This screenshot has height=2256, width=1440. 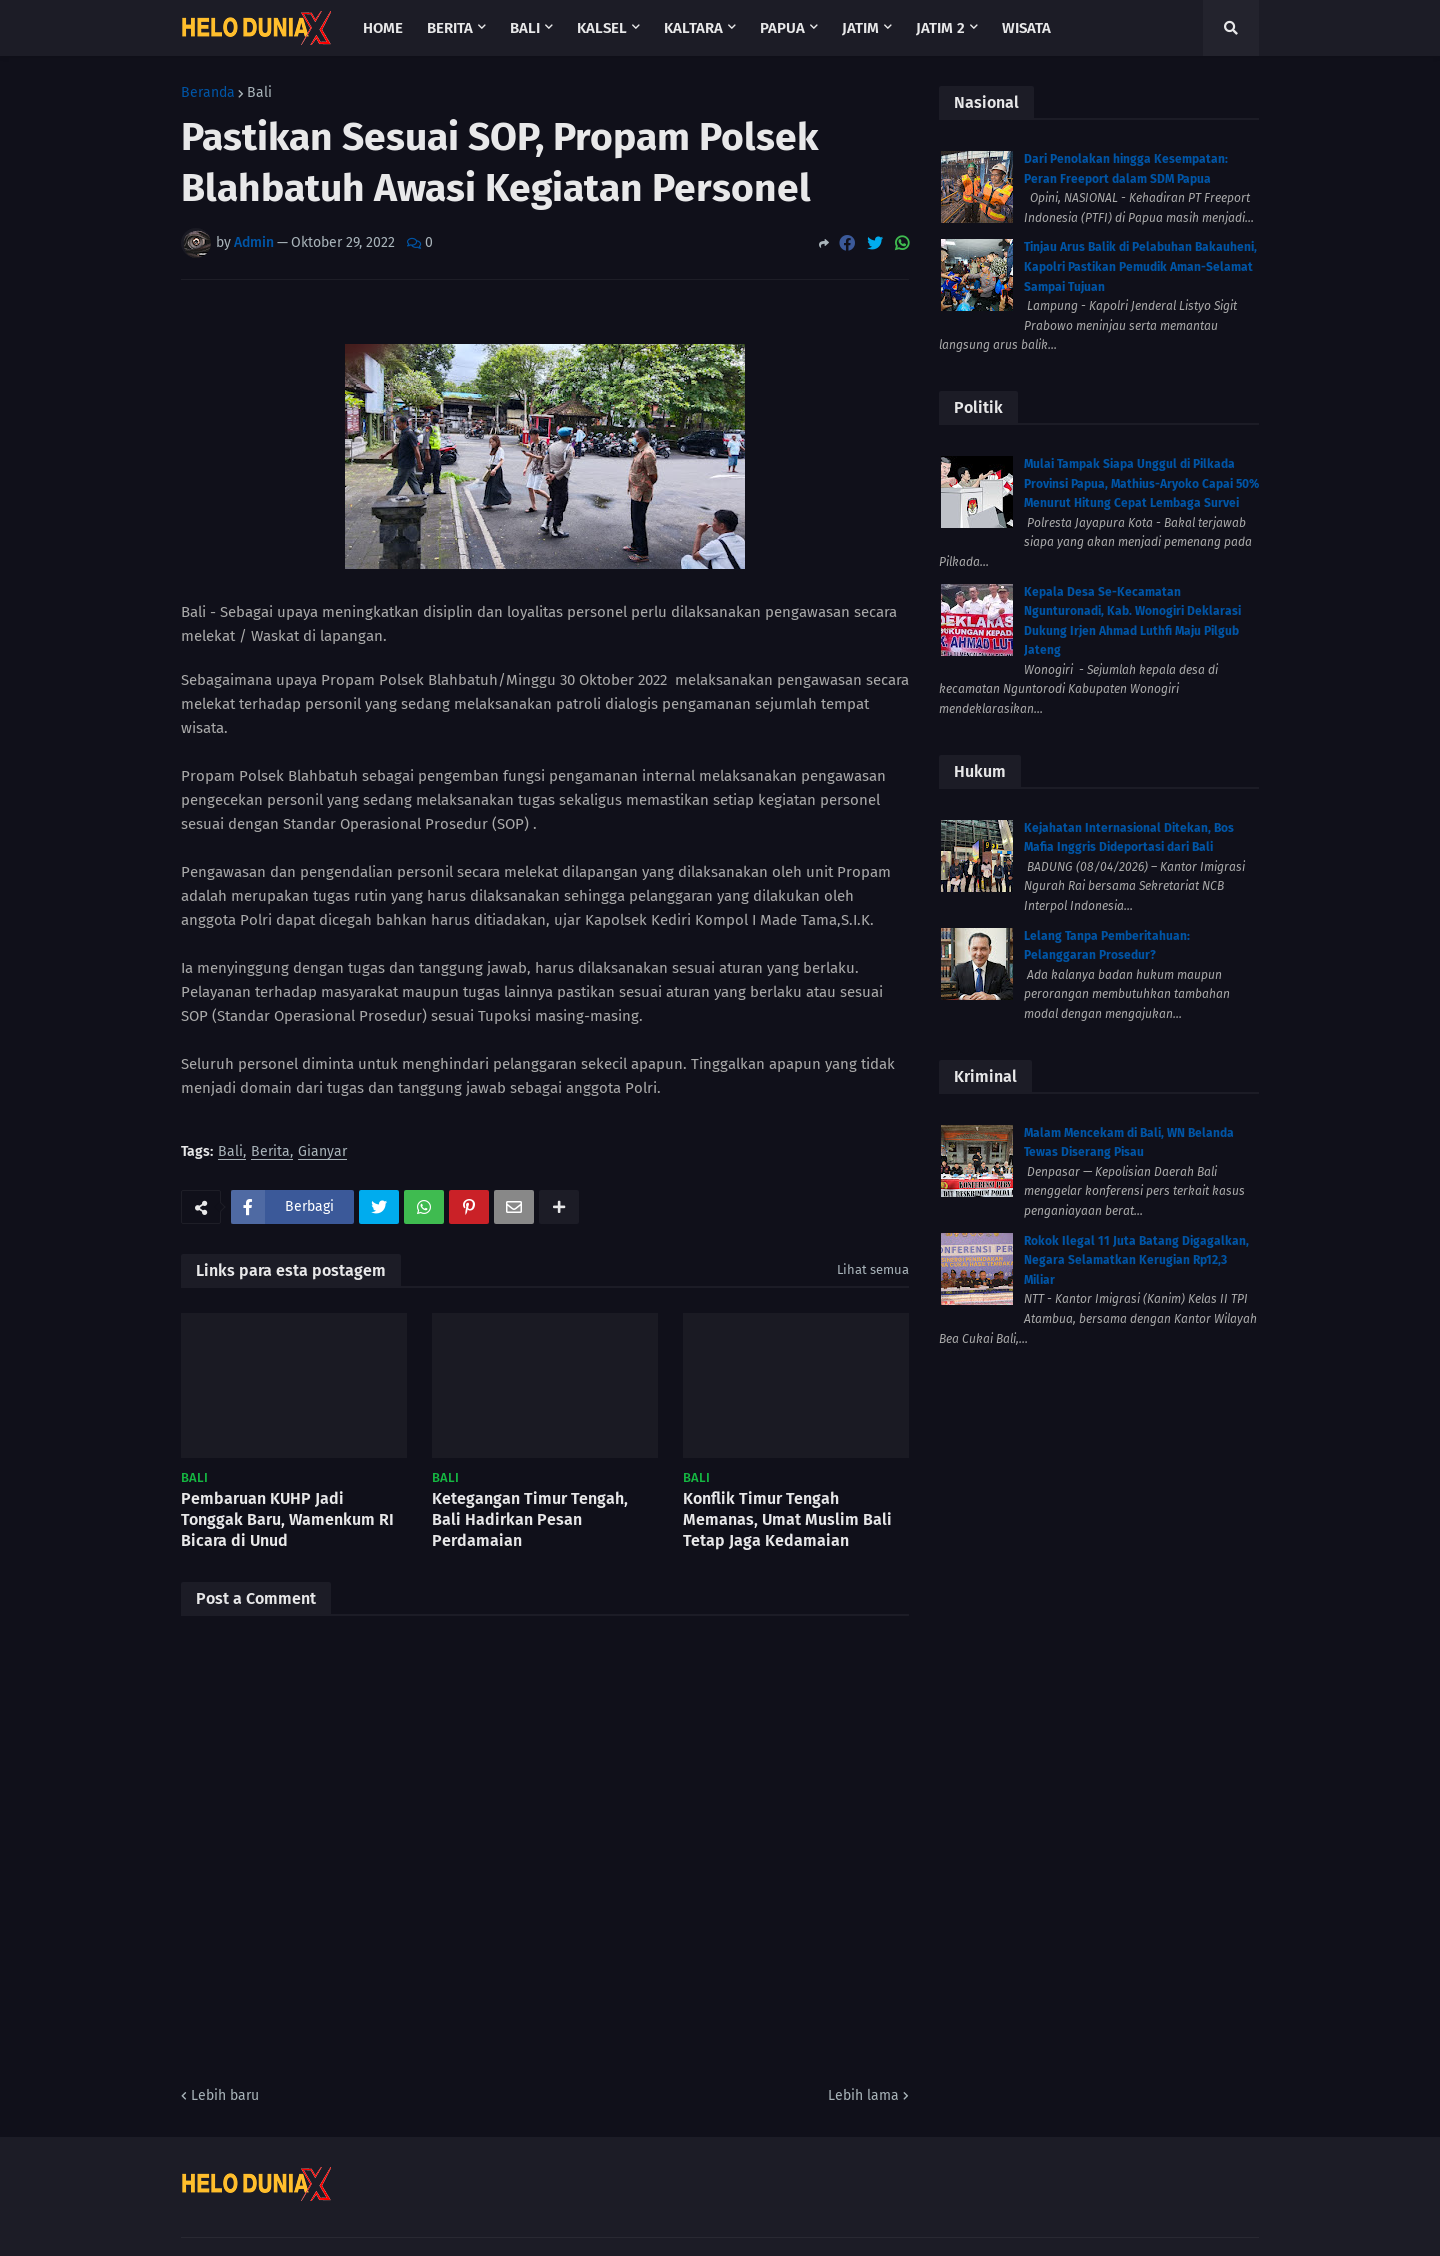 What do you see at coordinates (782, 28) in the screenshot?
I see `Papua [menuitem]` at bounding box center [782, 28].